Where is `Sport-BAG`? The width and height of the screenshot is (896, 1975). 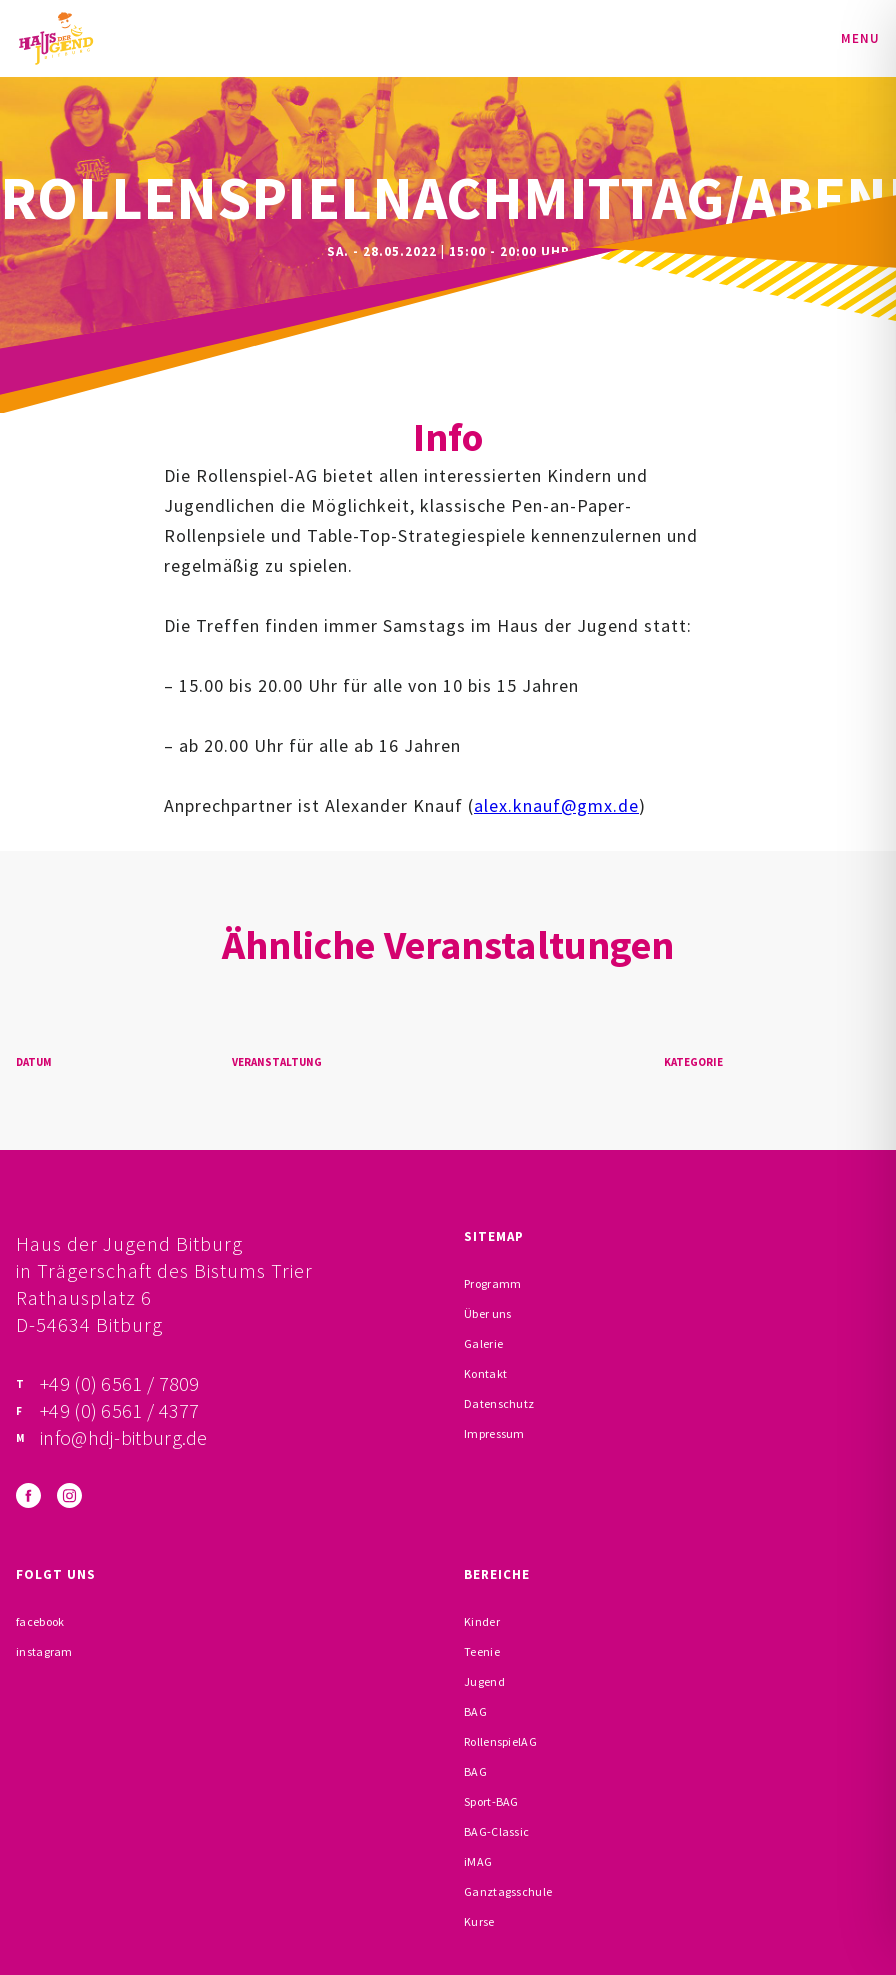
Sport-BAG is located at coordinates (491, 1801).